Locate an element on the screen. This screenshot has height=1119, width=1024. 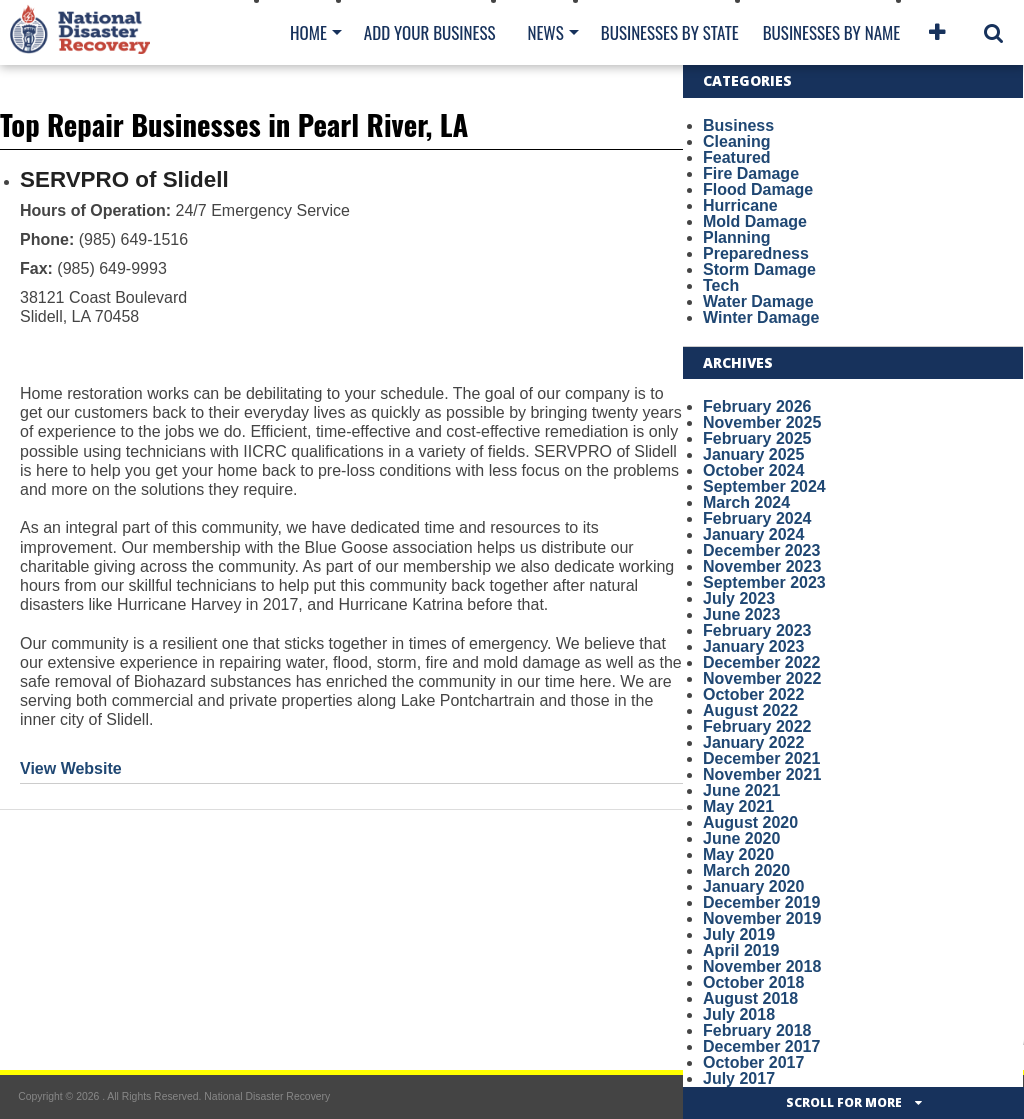
April 2019 is located at coordinates (741, 950).